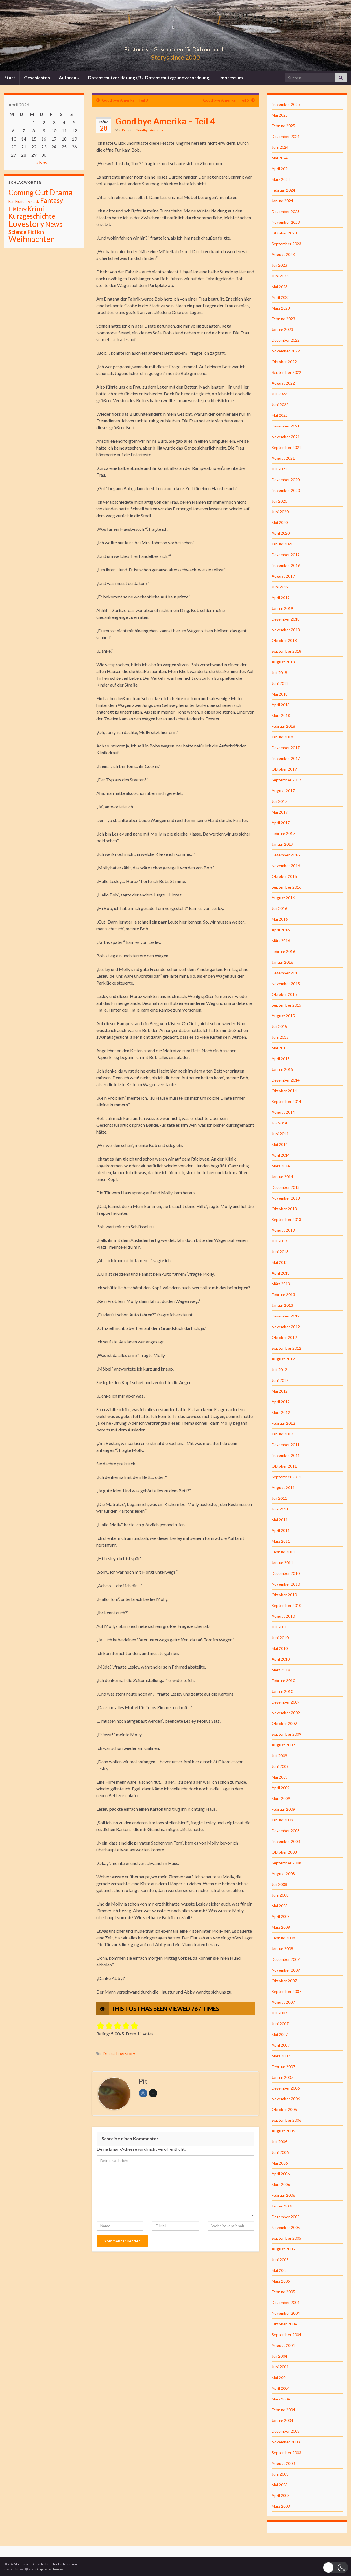 The height and width of the screenshot is (2576, 351). What do you see at coordinates (286, 1316) in the screenshot?
I see `Dezember 2012` at bounding box center [286, 1316].